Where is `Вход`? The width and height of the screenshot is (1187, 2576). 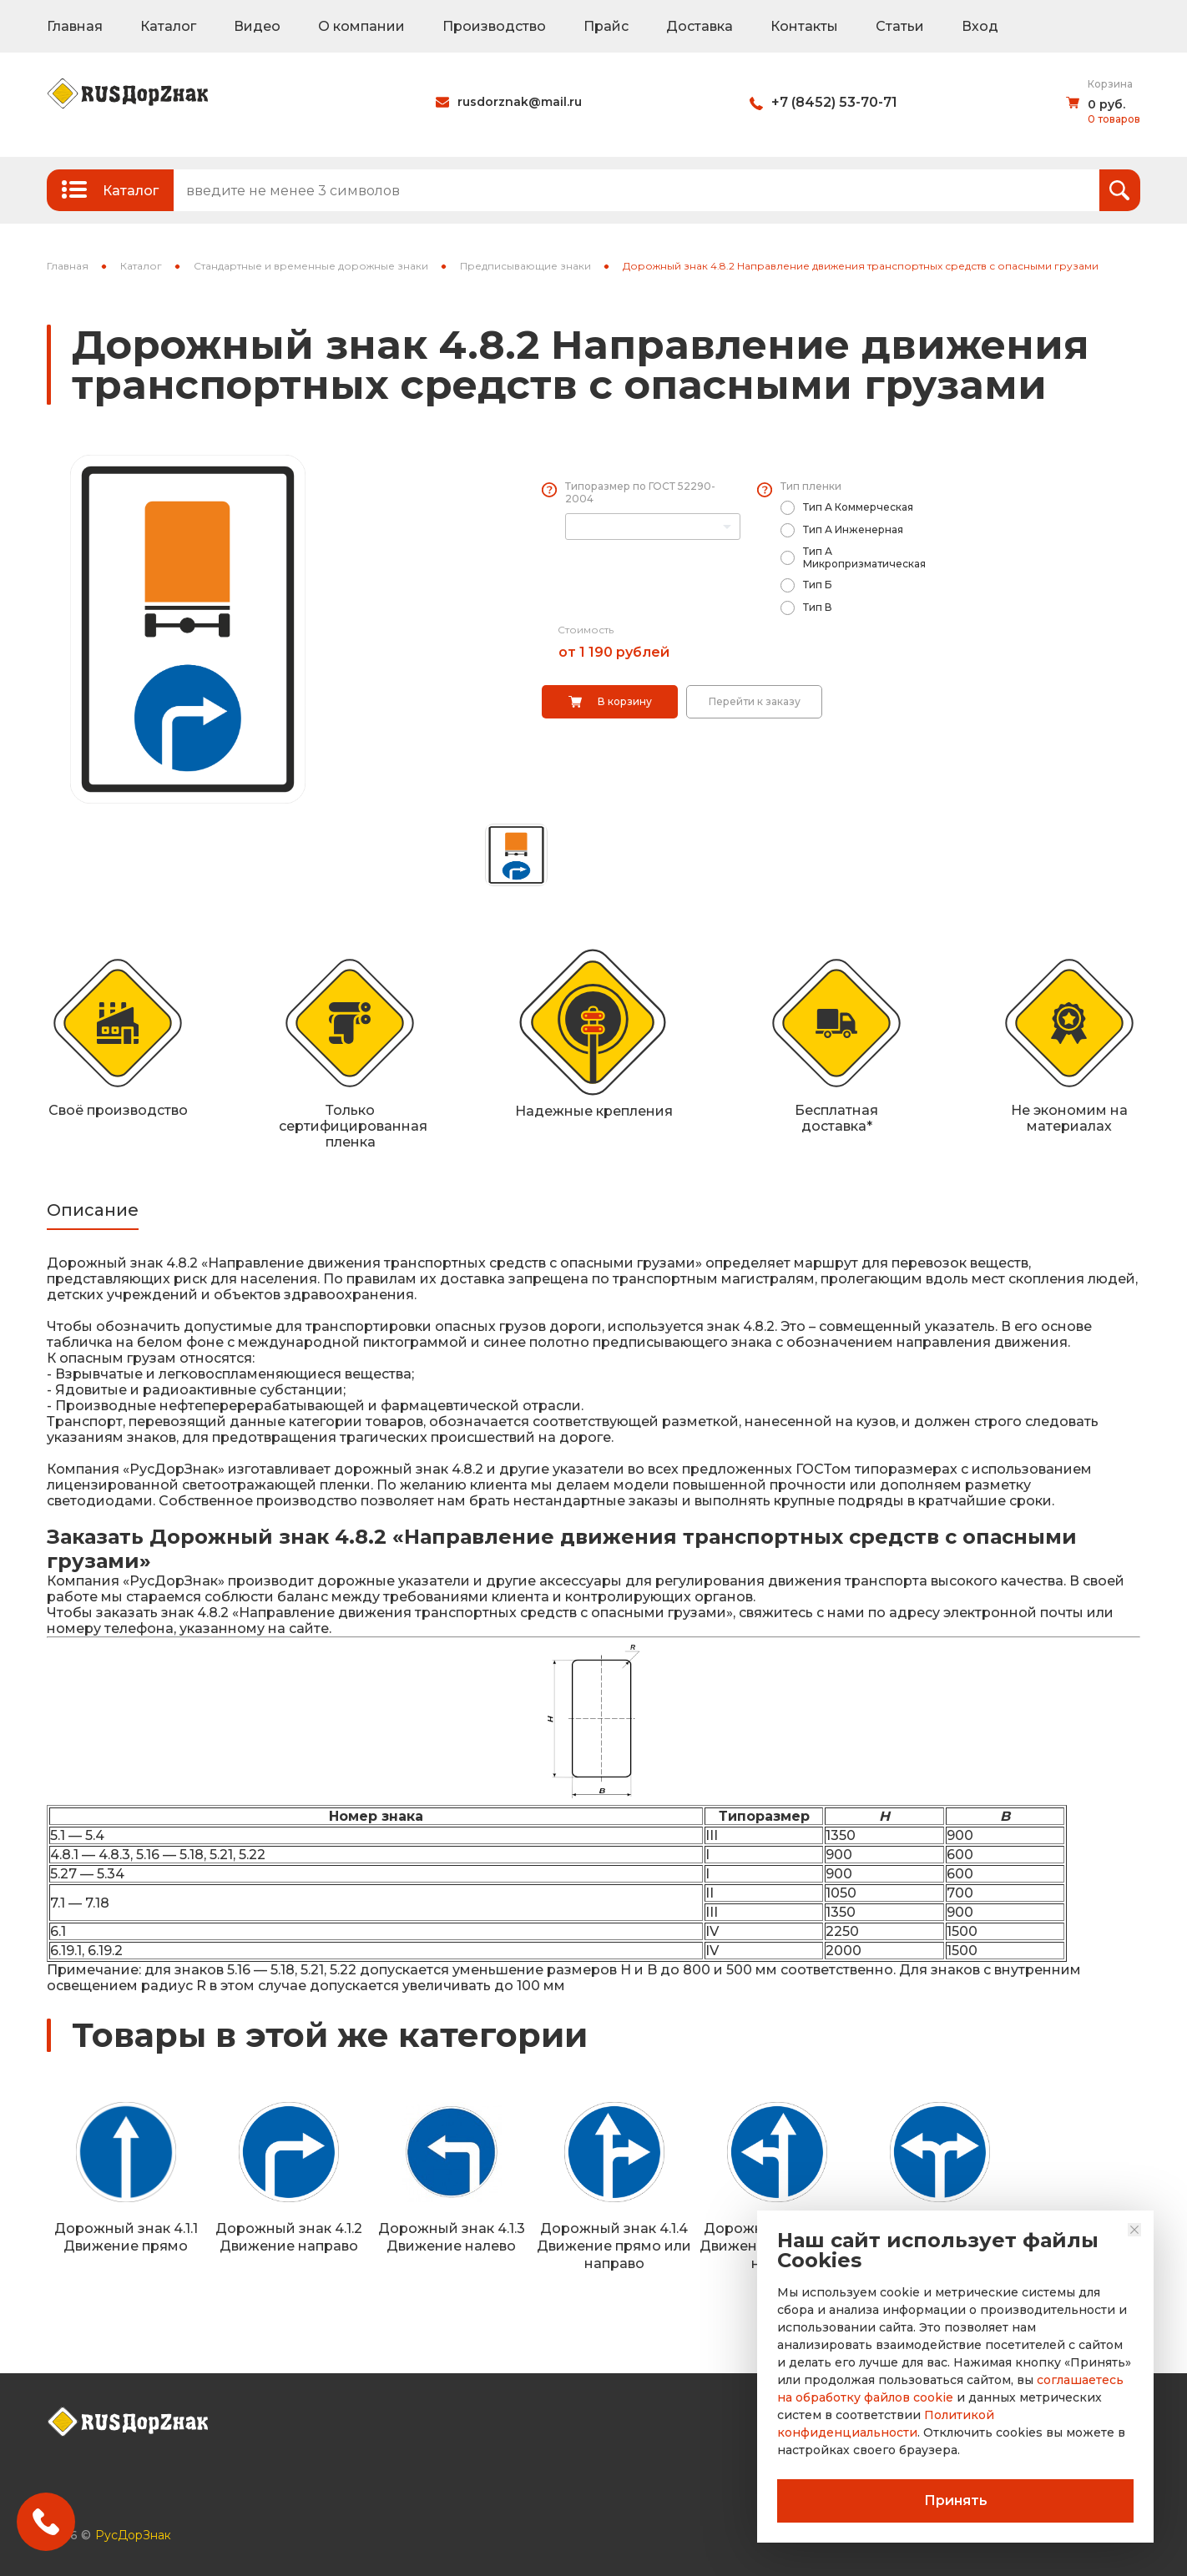
Вход is located at coordinates (980, 26).